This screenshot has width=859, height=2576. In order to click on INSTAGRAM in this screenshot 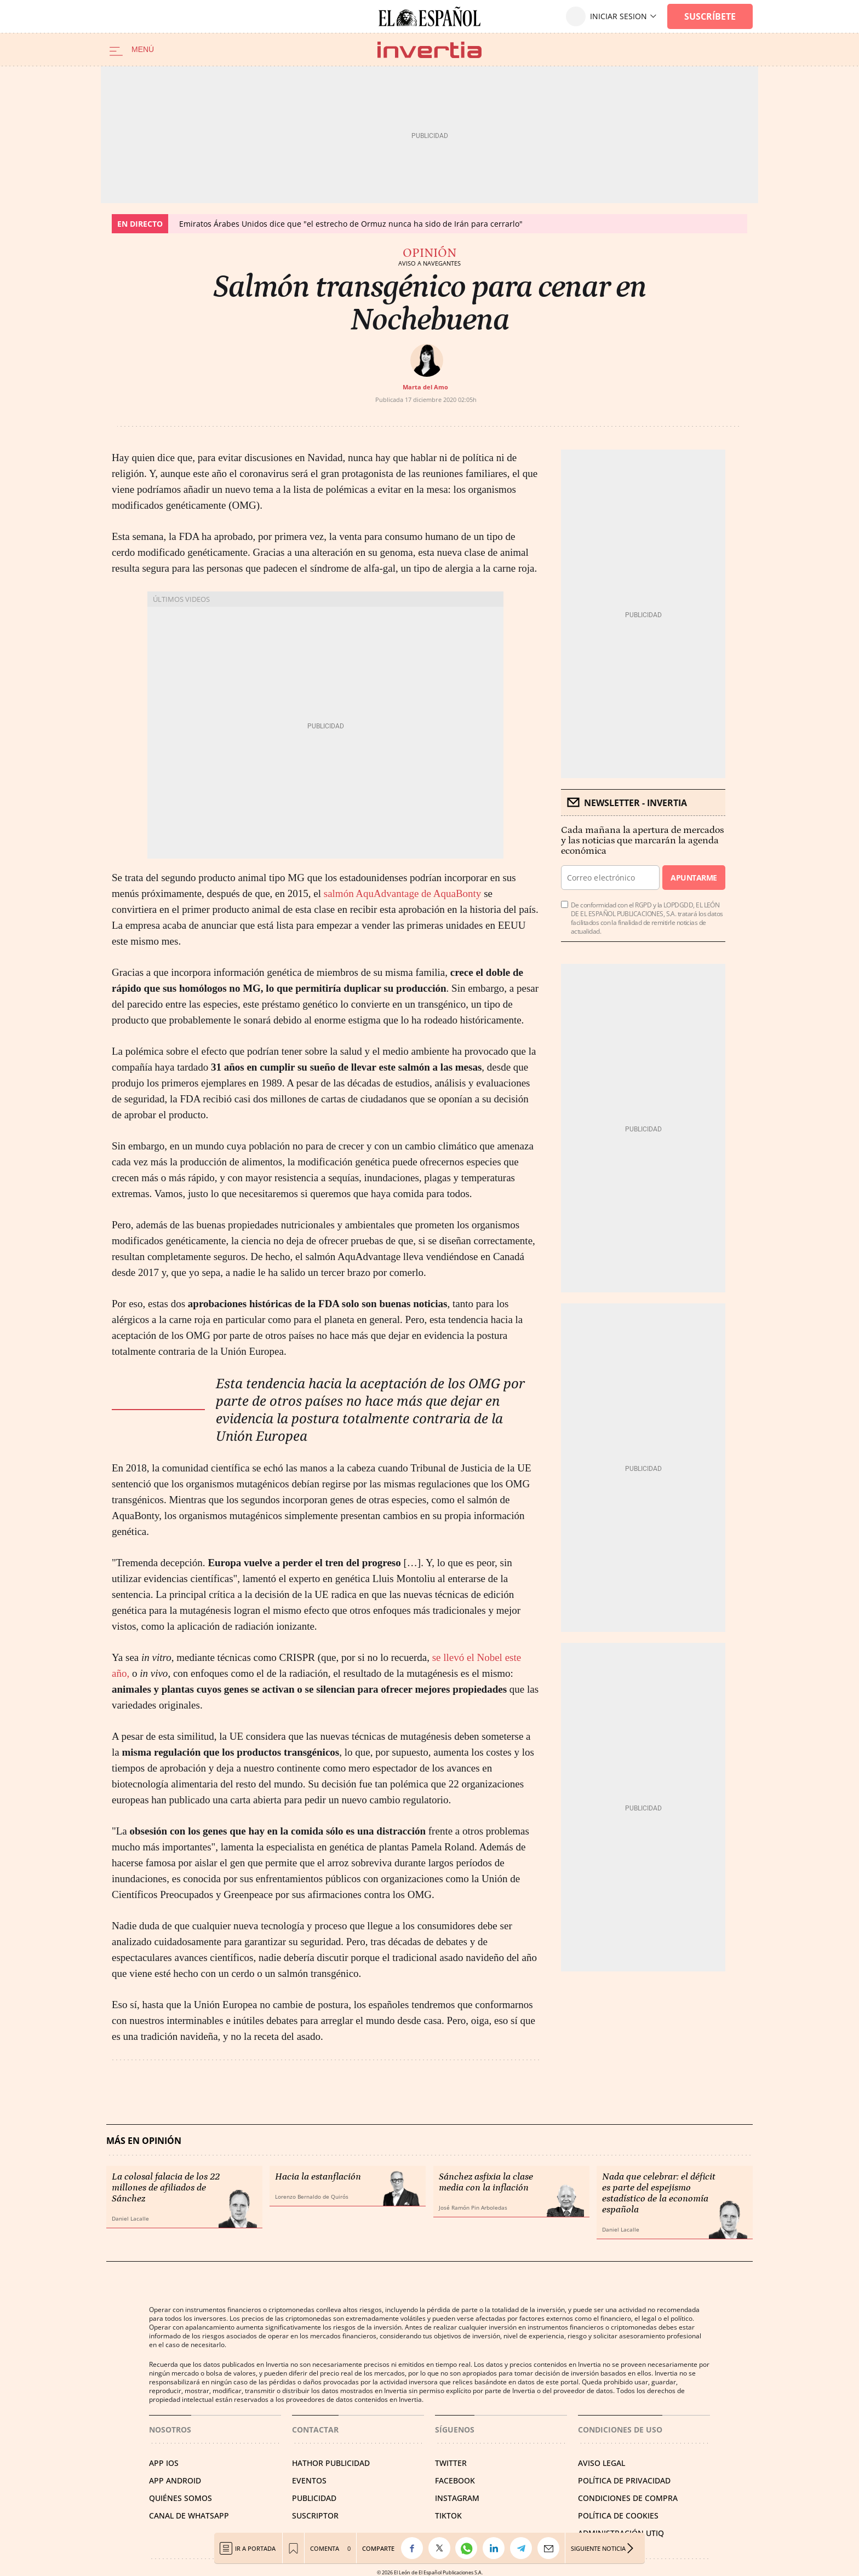, I will do `click(457, 2498)`.